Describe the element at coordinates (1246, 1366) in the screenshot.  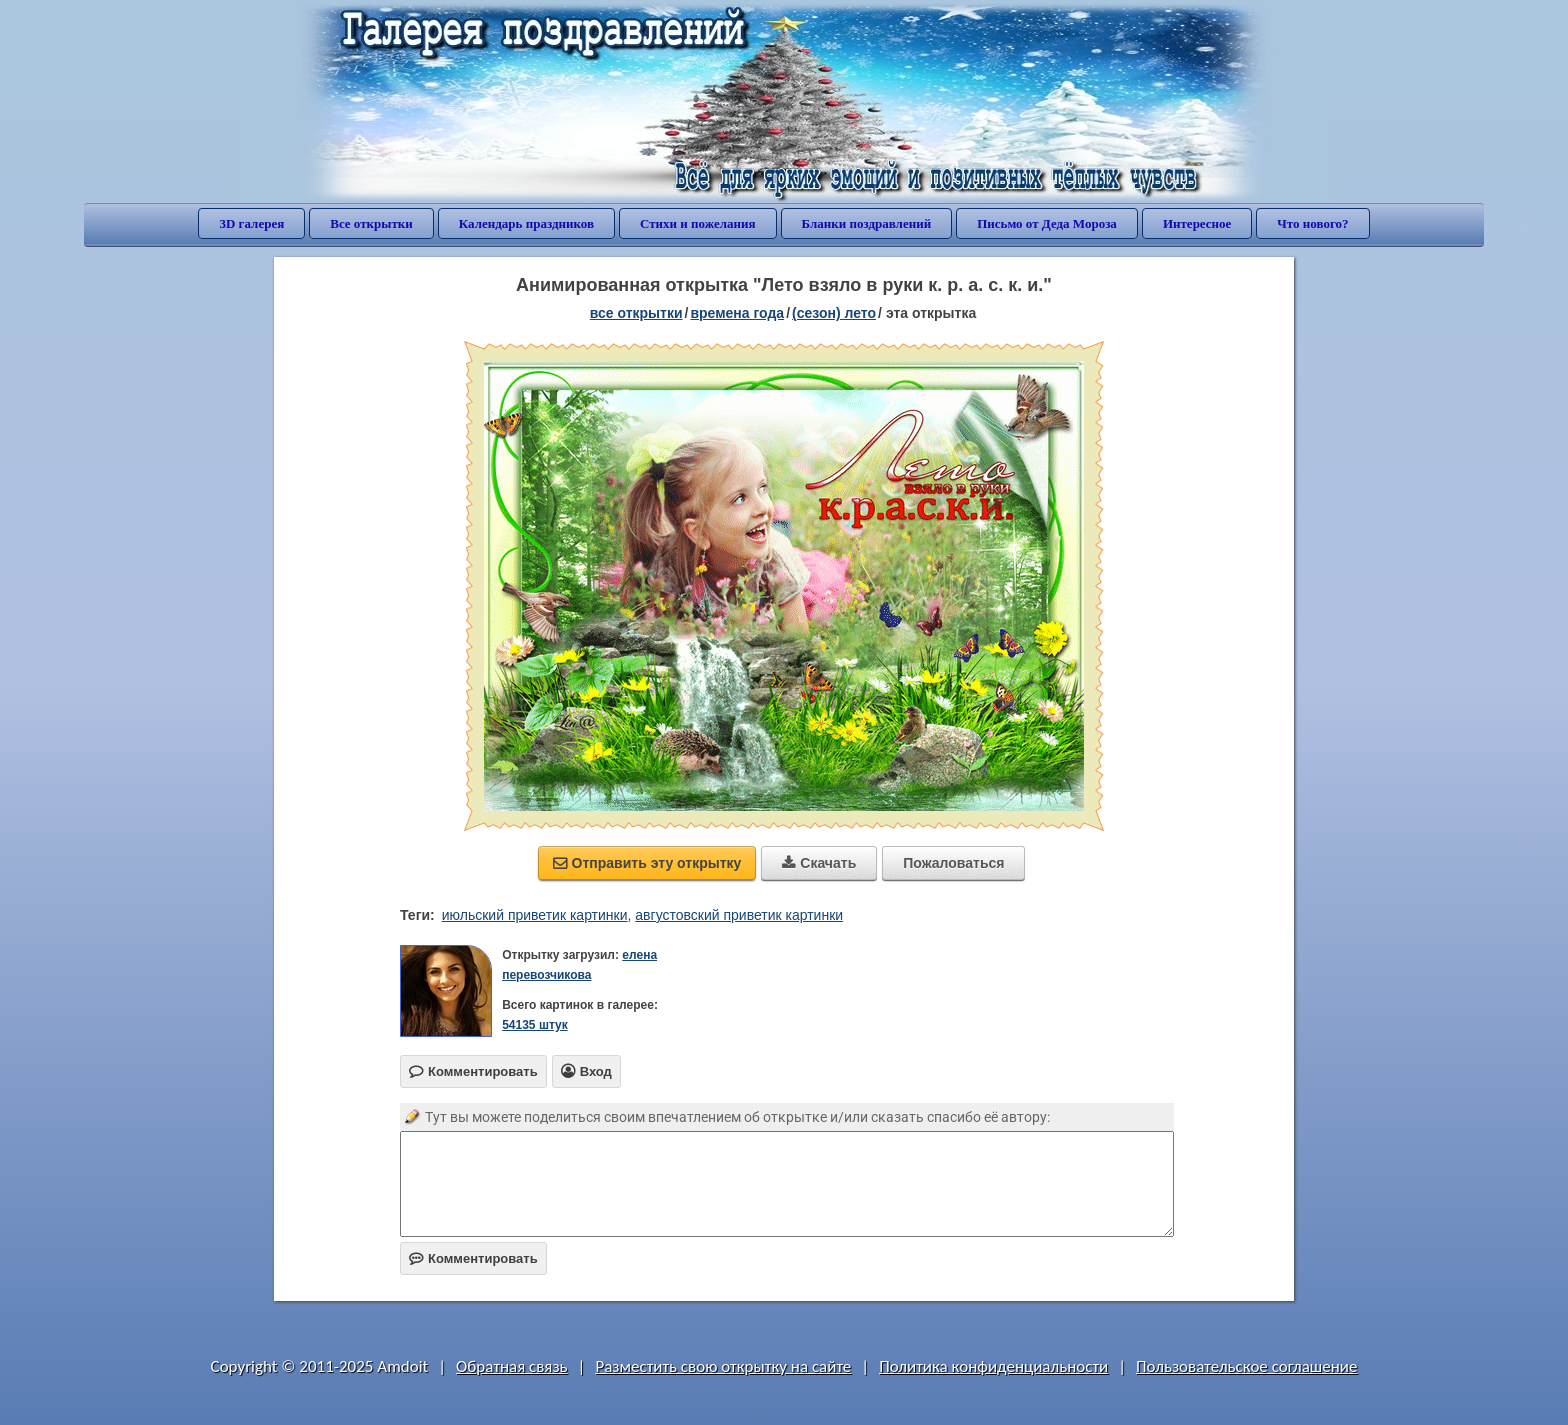
I see `Пользовательское соглашение` at that location.